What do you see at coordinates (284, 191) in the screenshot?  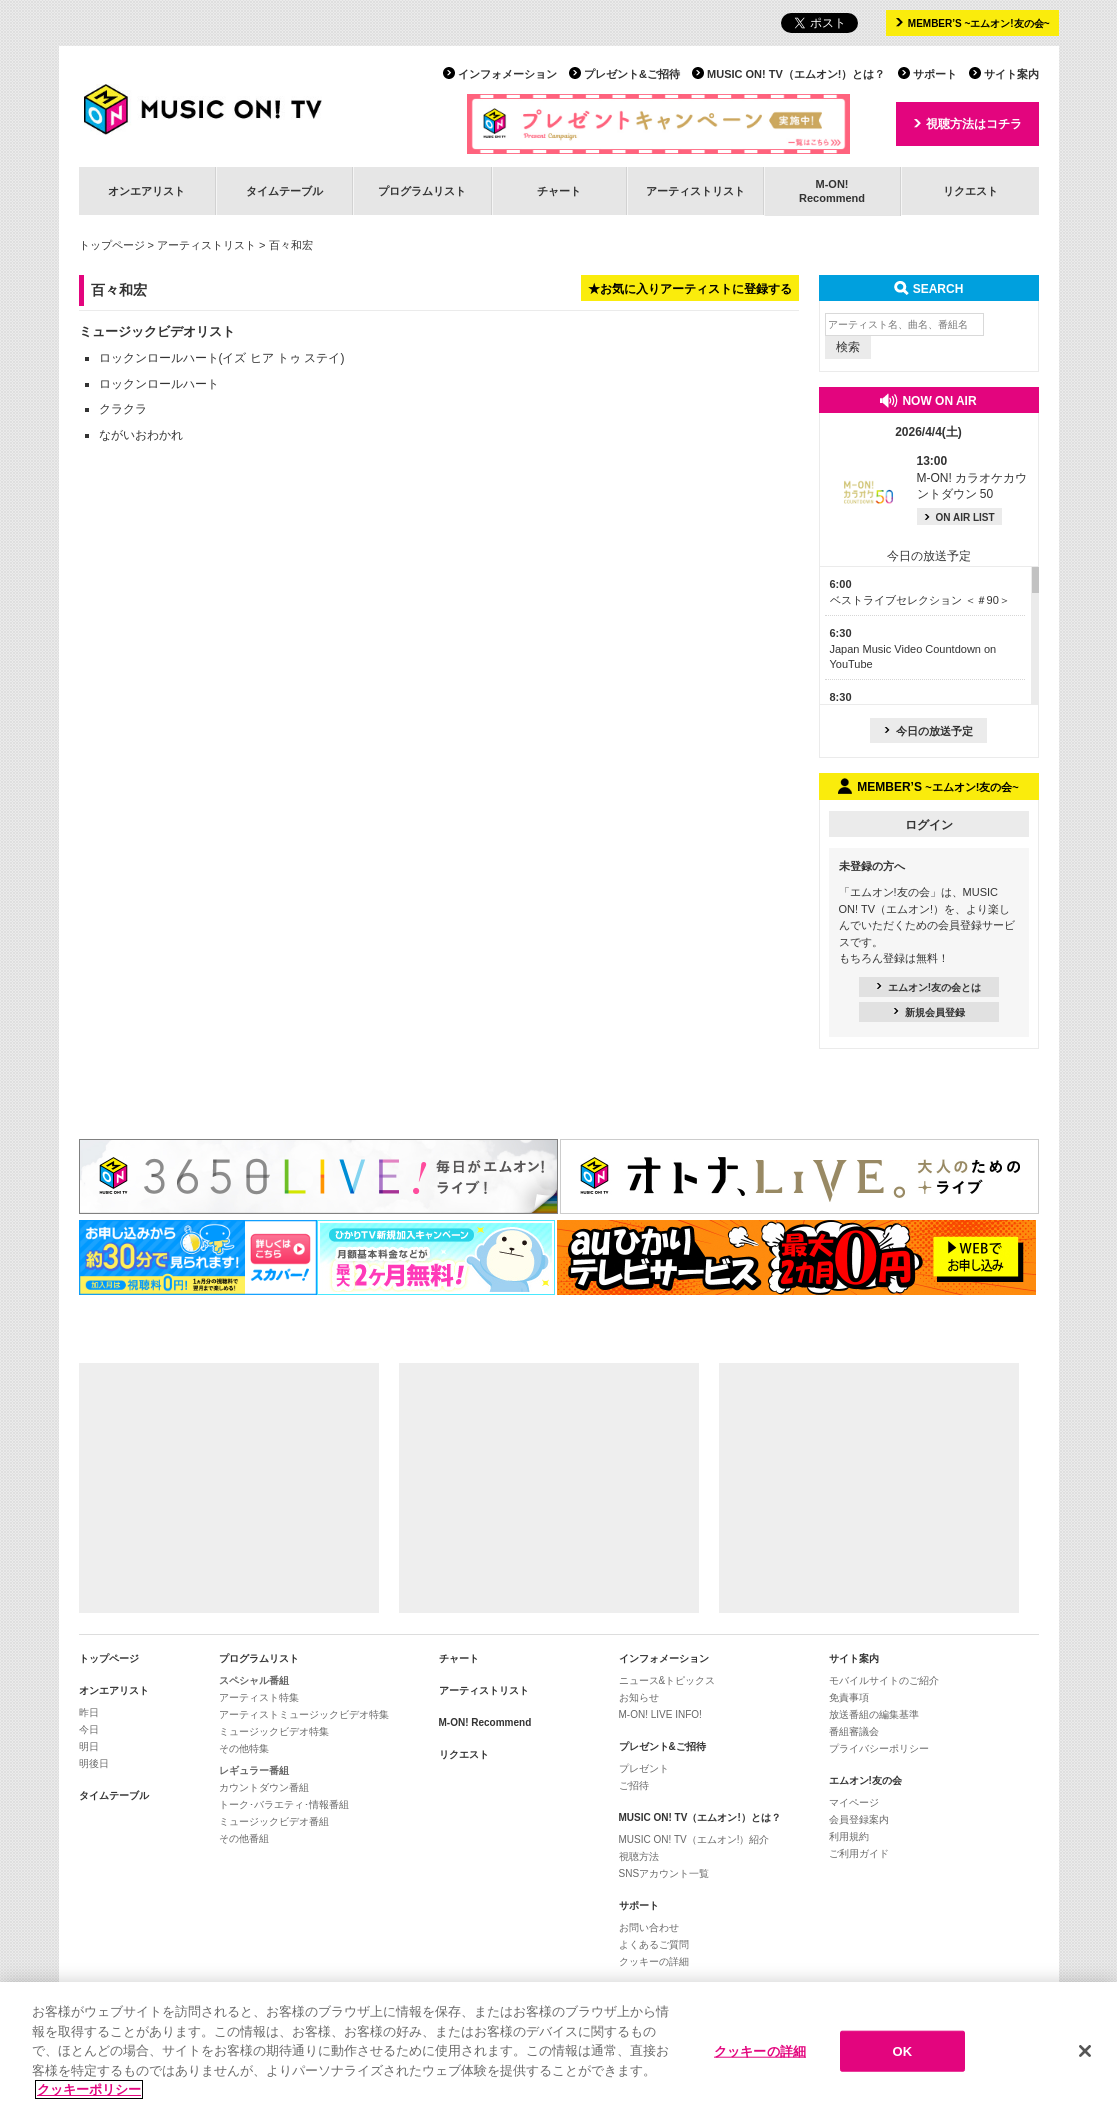 I see `タイムテーブル` at bounding box center [284, 191].